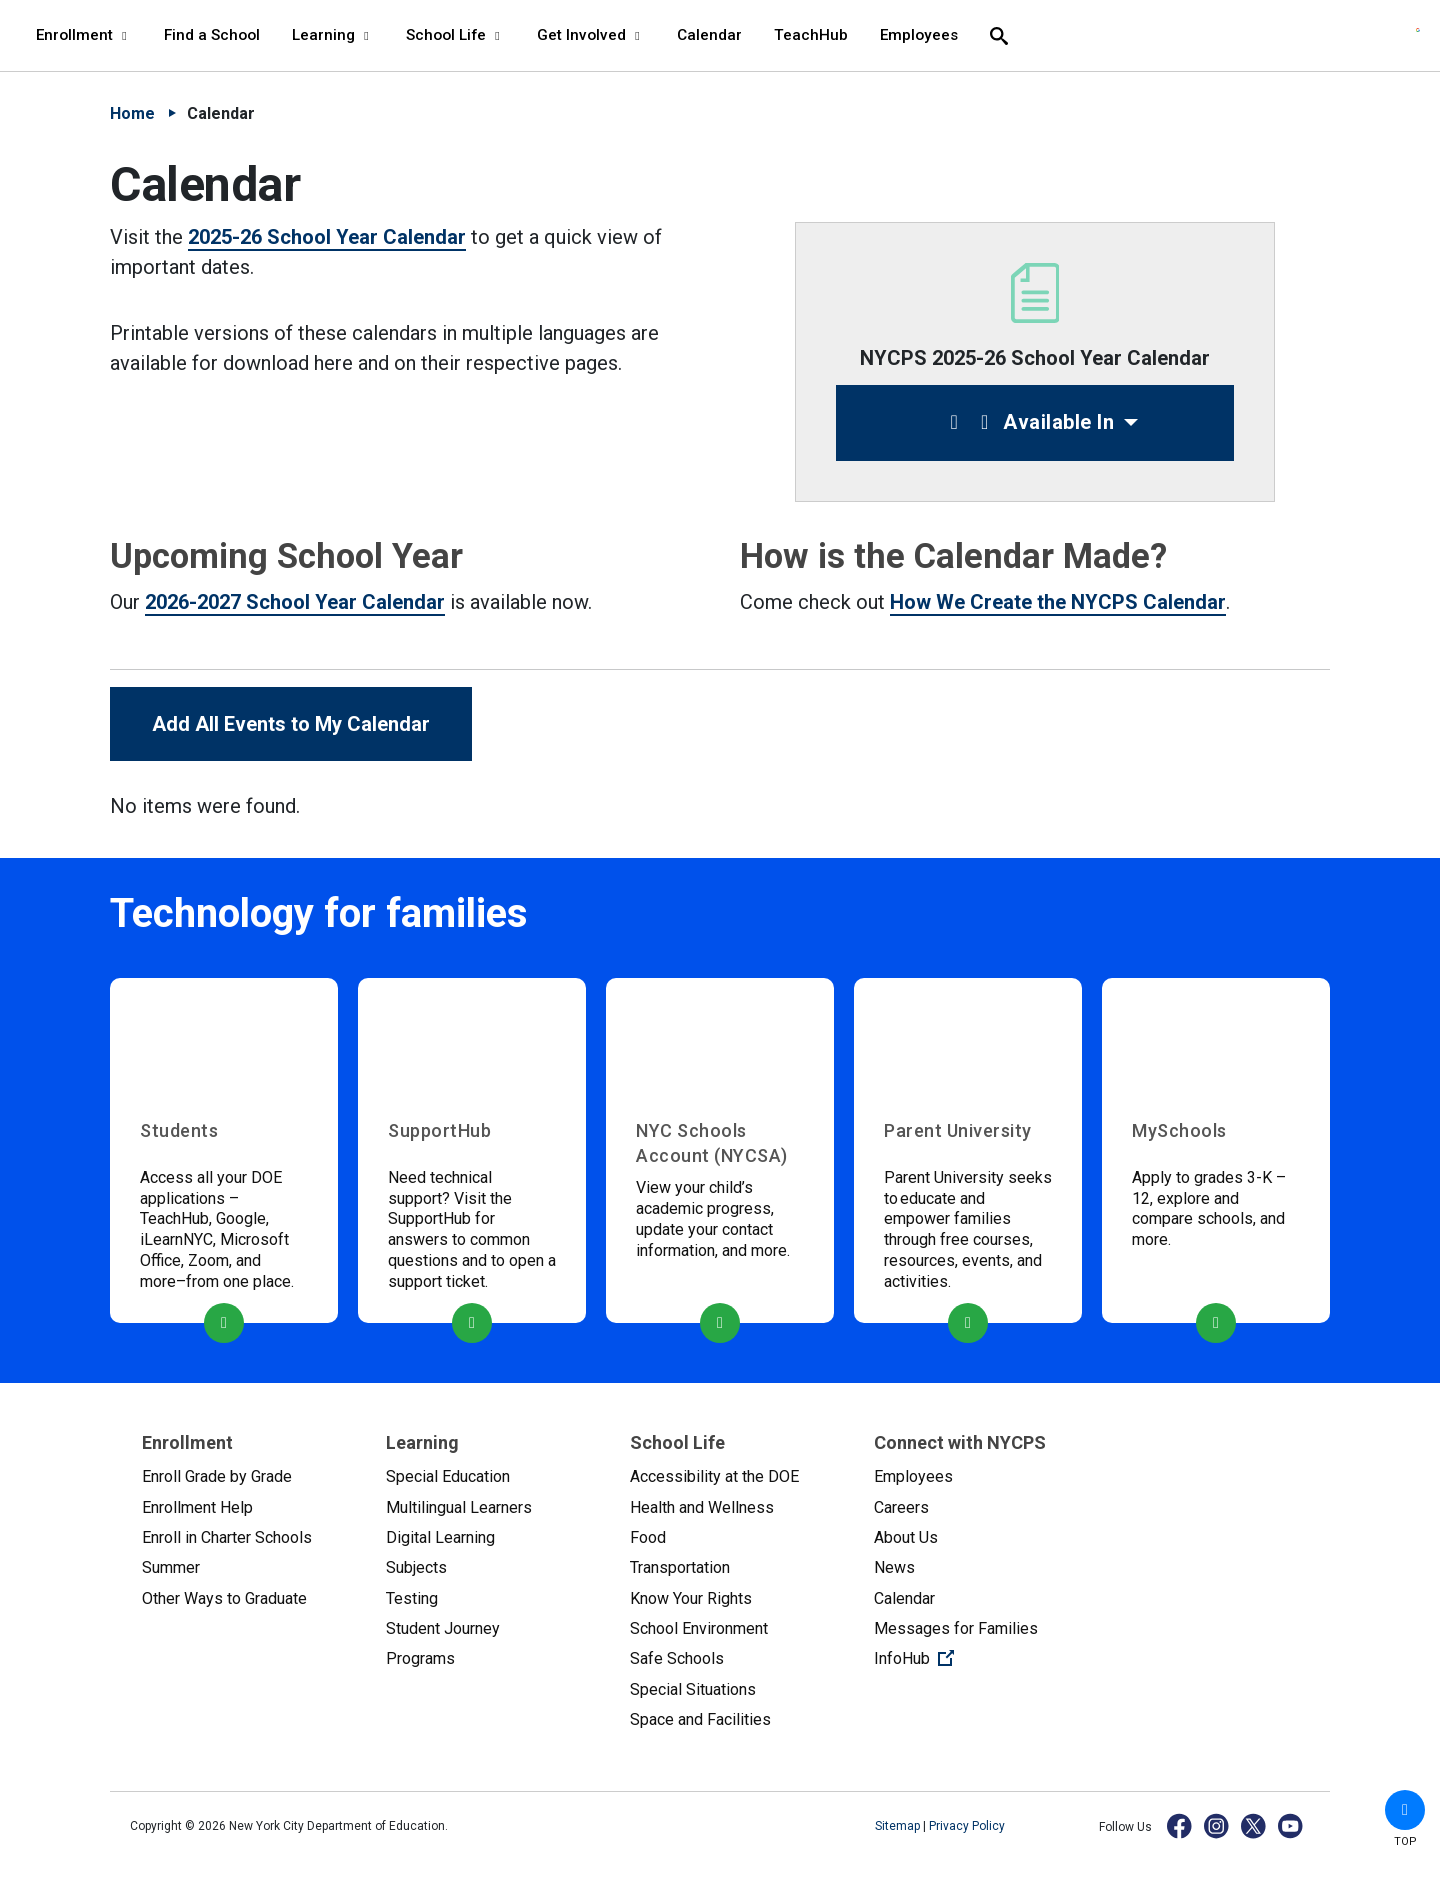 The image size is (1440, 1890). Describe the element at coordinates (217, 1476) in the screenshot. I see `Enroll Grade by Grade` at that location.